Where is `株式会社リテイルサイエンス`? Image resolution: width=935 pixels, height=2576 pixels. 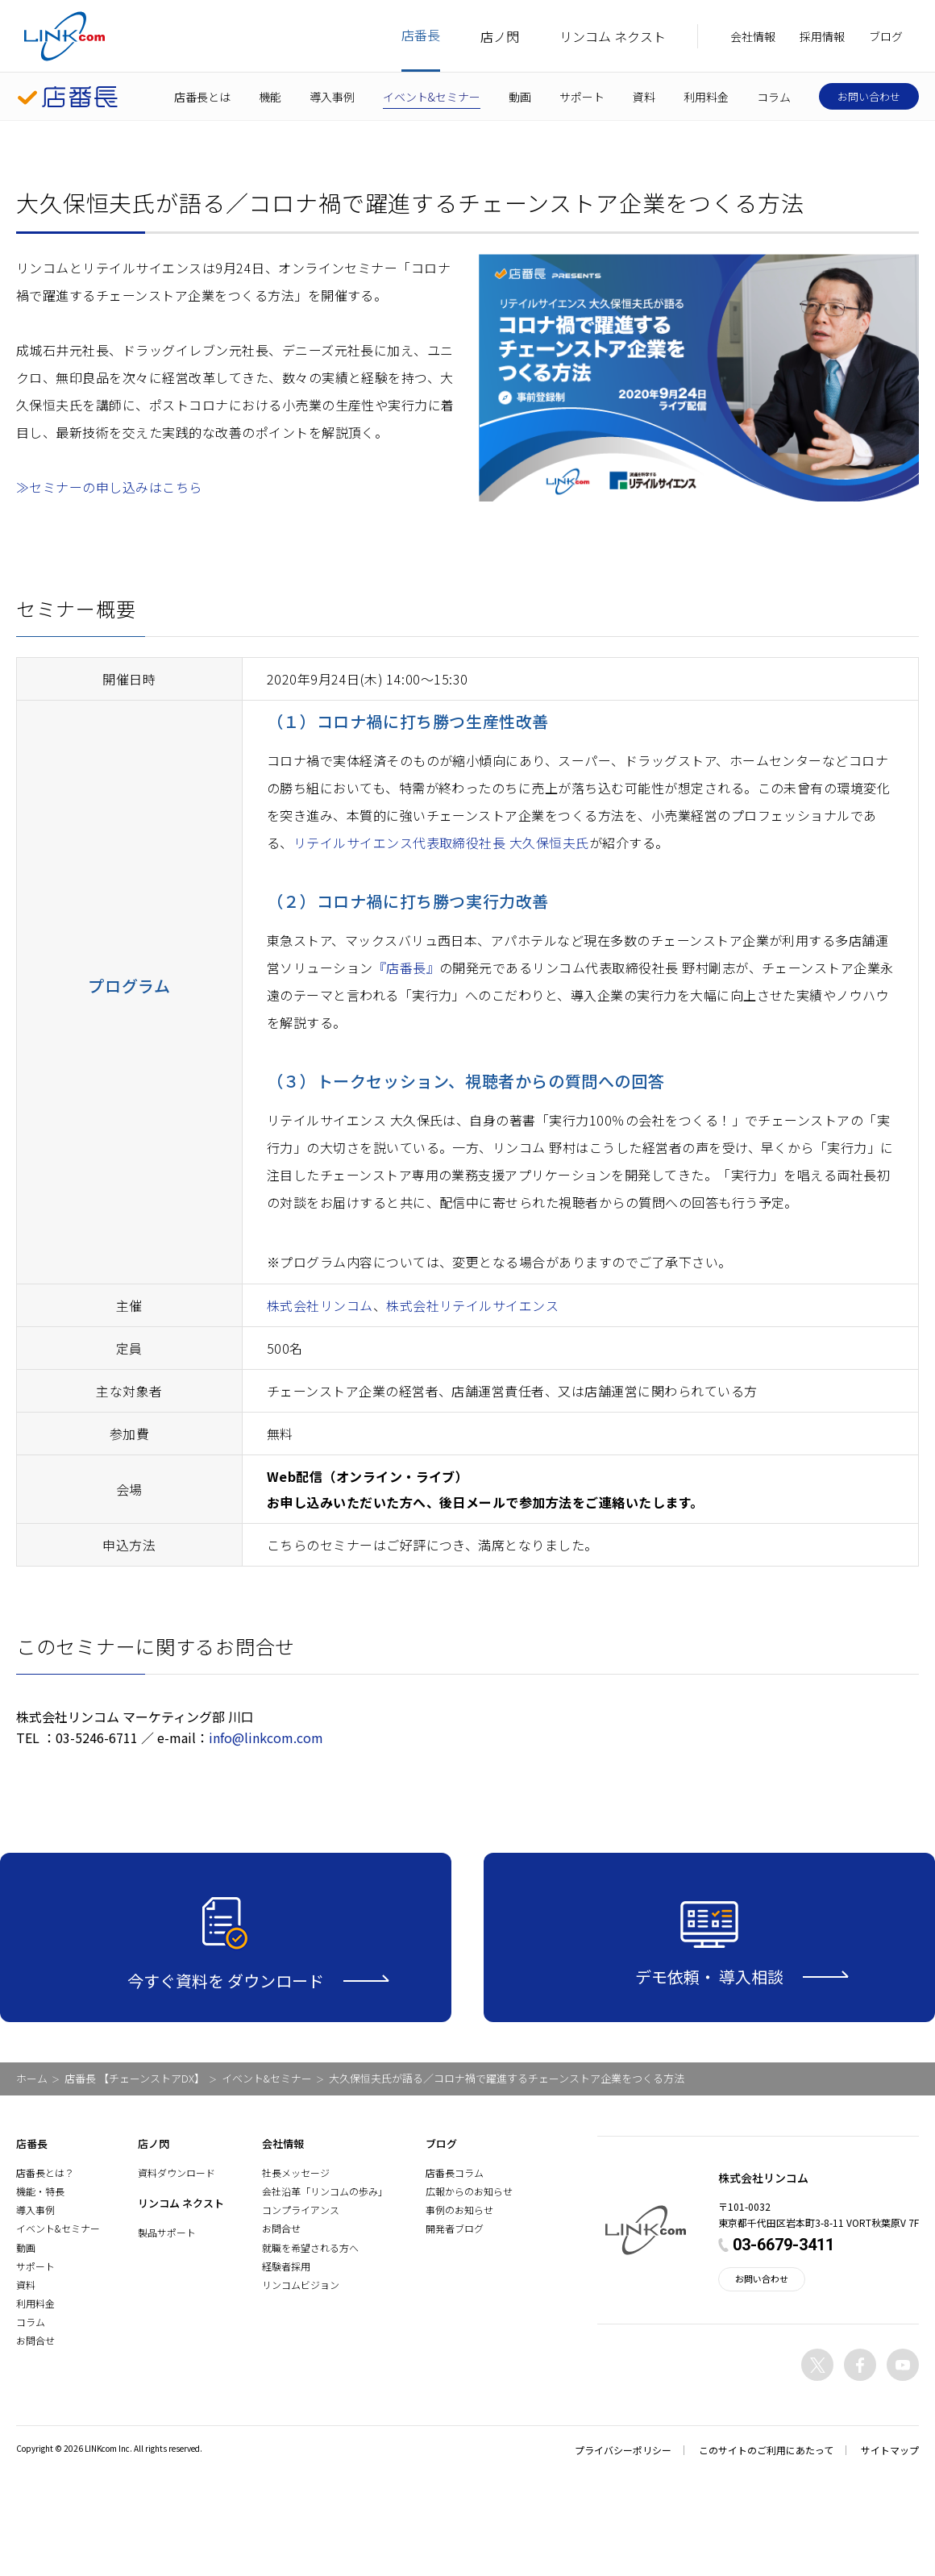
株式会社リテイルサイエンス is located at coordinates (472, 1305).